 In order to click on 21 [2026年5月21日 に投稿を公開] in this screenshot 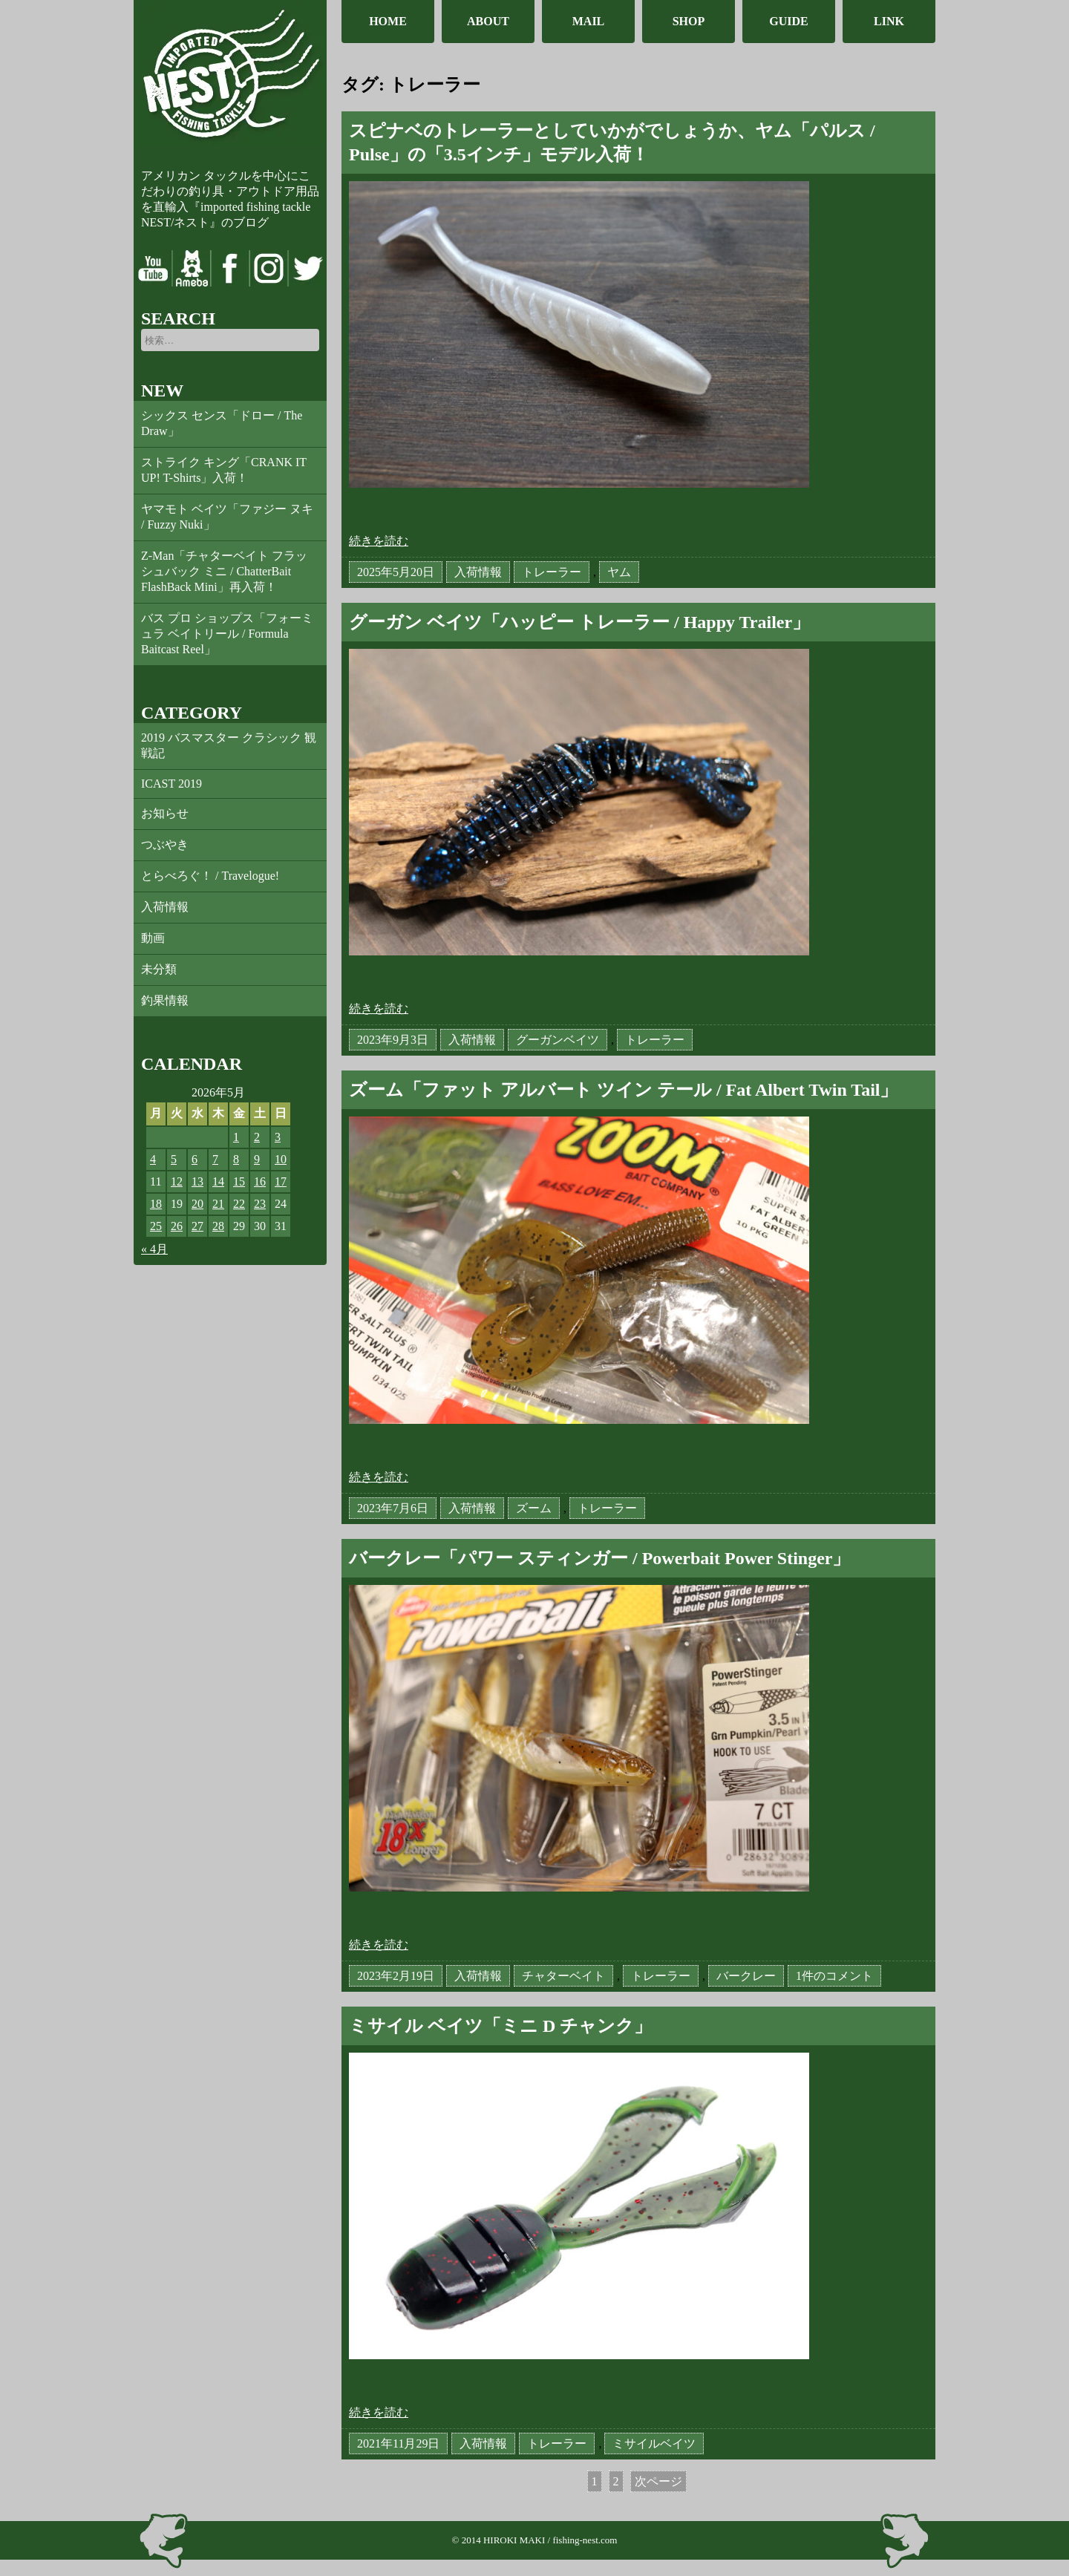, I will do `click(218, 1203)`.